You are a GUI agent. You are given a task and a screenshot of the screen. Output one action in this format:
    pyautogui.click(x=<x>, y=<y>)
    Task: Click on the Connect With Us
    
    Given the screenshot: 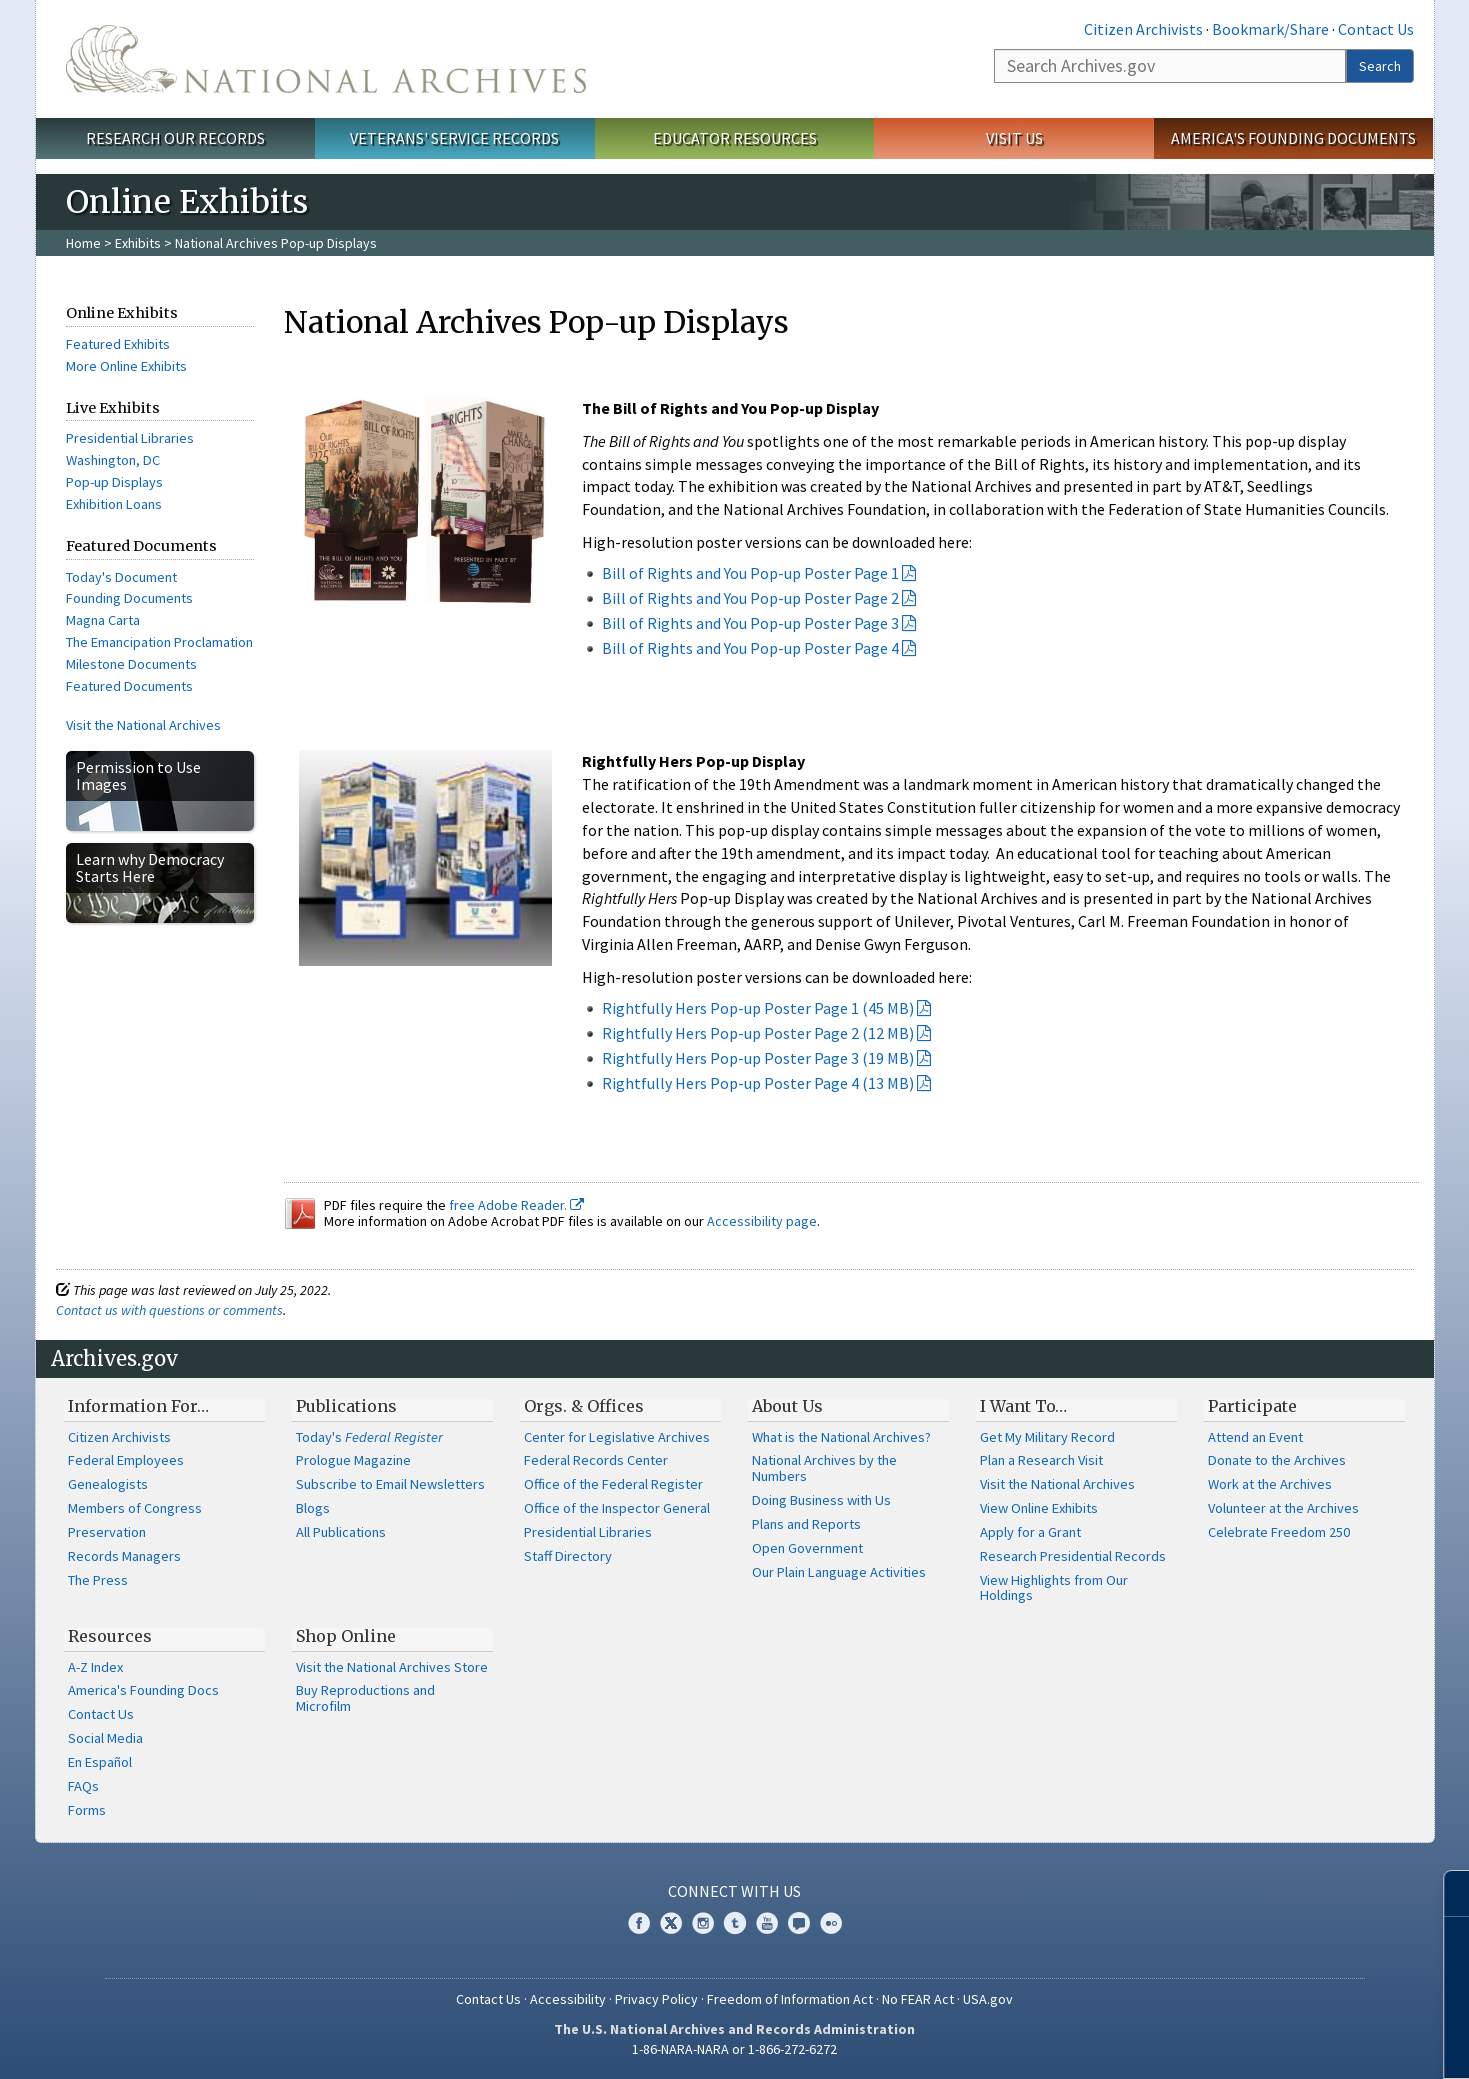 What is the action you would take?
    pyautogui.click(x=734, y=1891)
    